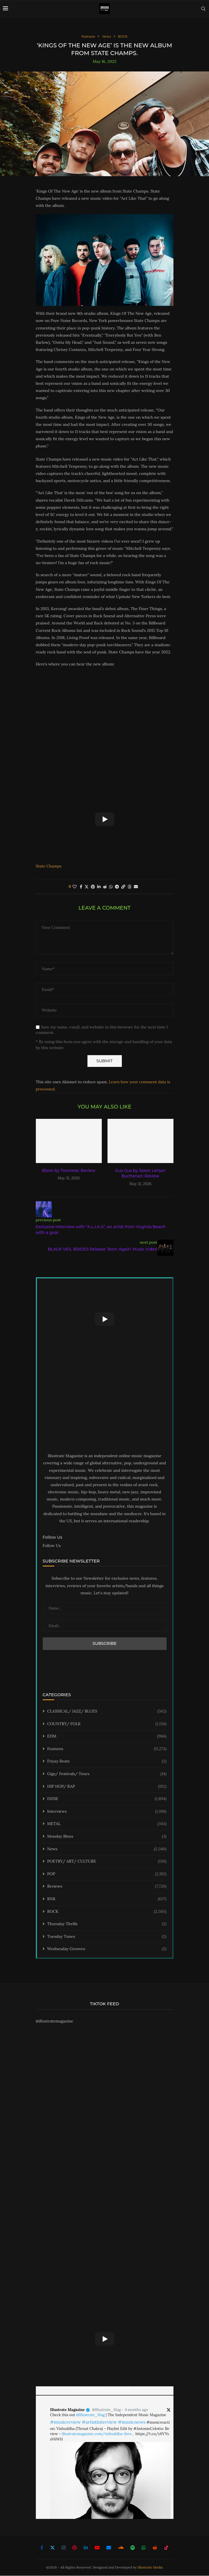 The image size is (209, 2576). Describe the element at coordinates (107, 1774) in the screenshot. I see `Gigs/ Festivals/ Tours` at that location.